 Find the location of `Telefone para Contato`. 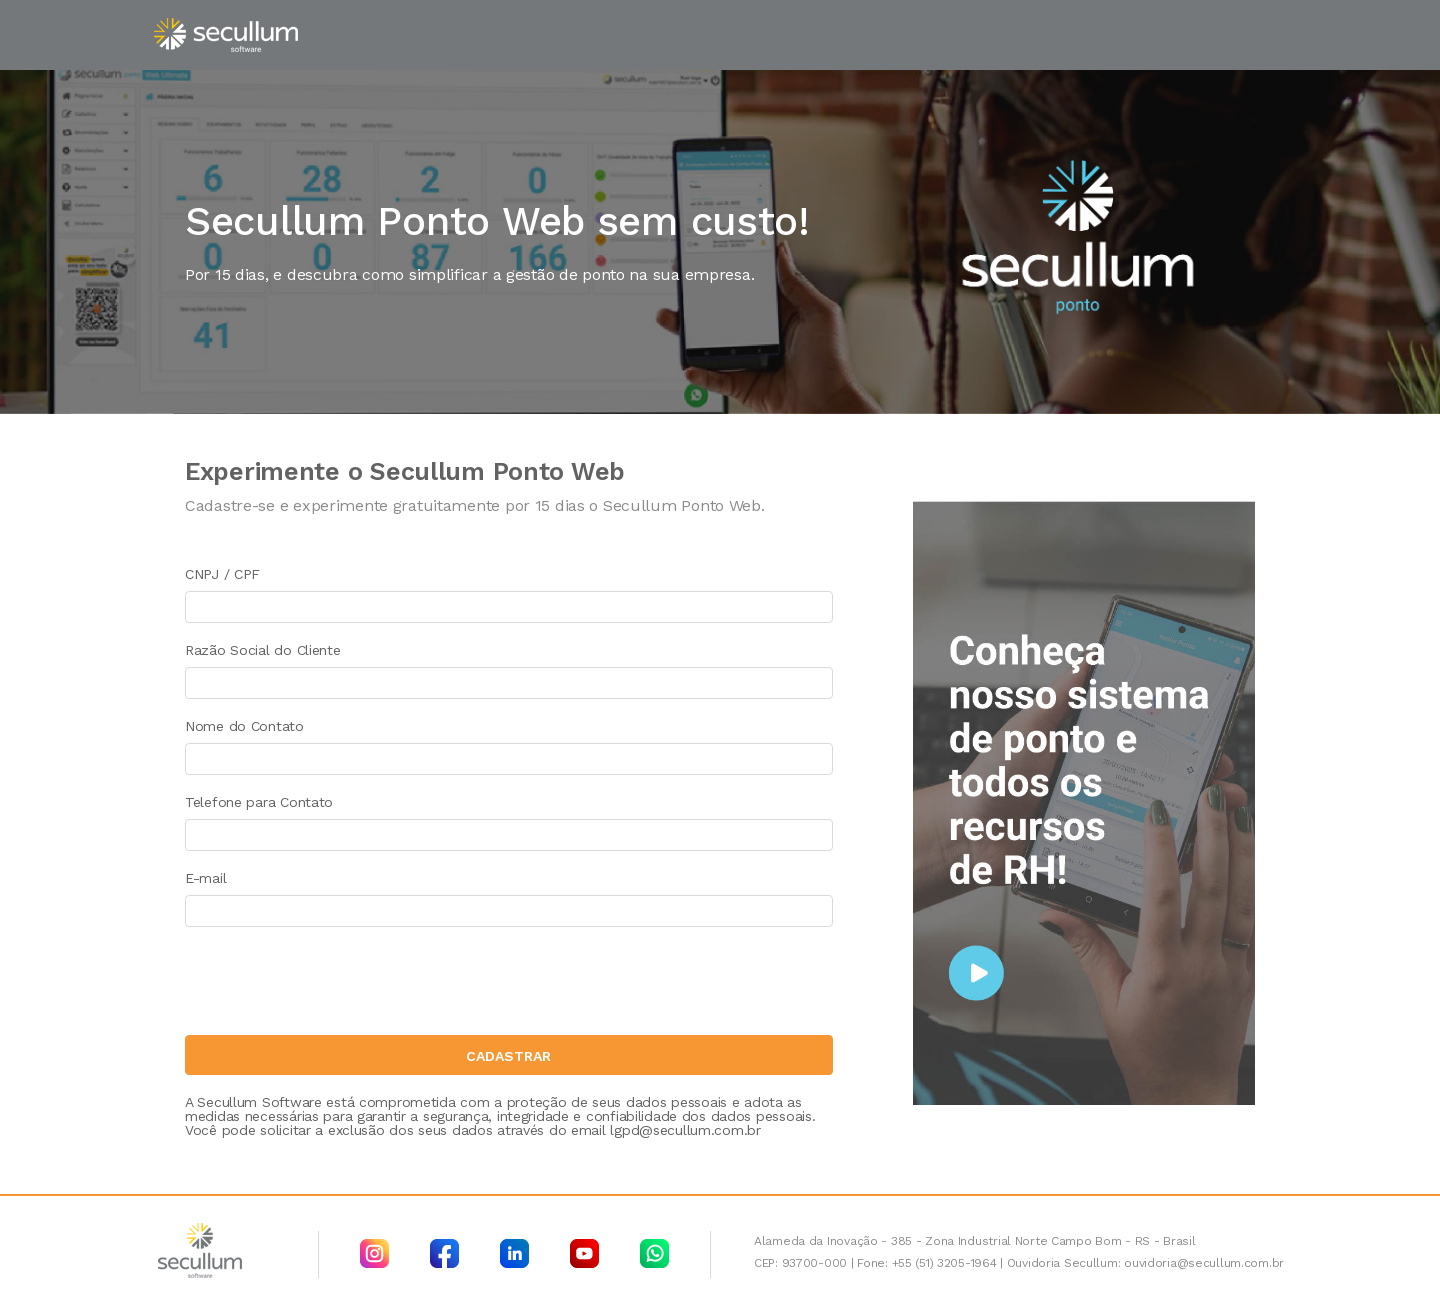

Telefone para Contato is located at coordinates (259, 802).